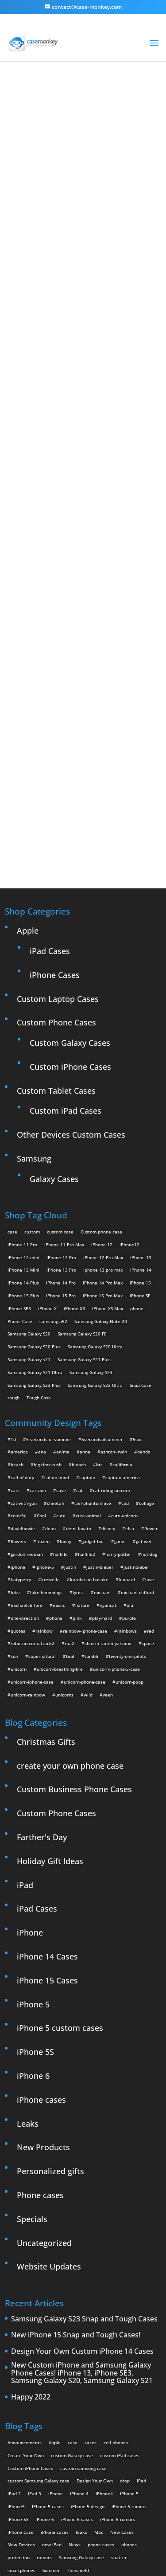 This screenshot has width=166, height=2576. What do you see at coordinates (74, 1142) in the screenshot?
I see `iPhone XR [iPhone XR (2 products)]` at bounding box center [74, 1142].